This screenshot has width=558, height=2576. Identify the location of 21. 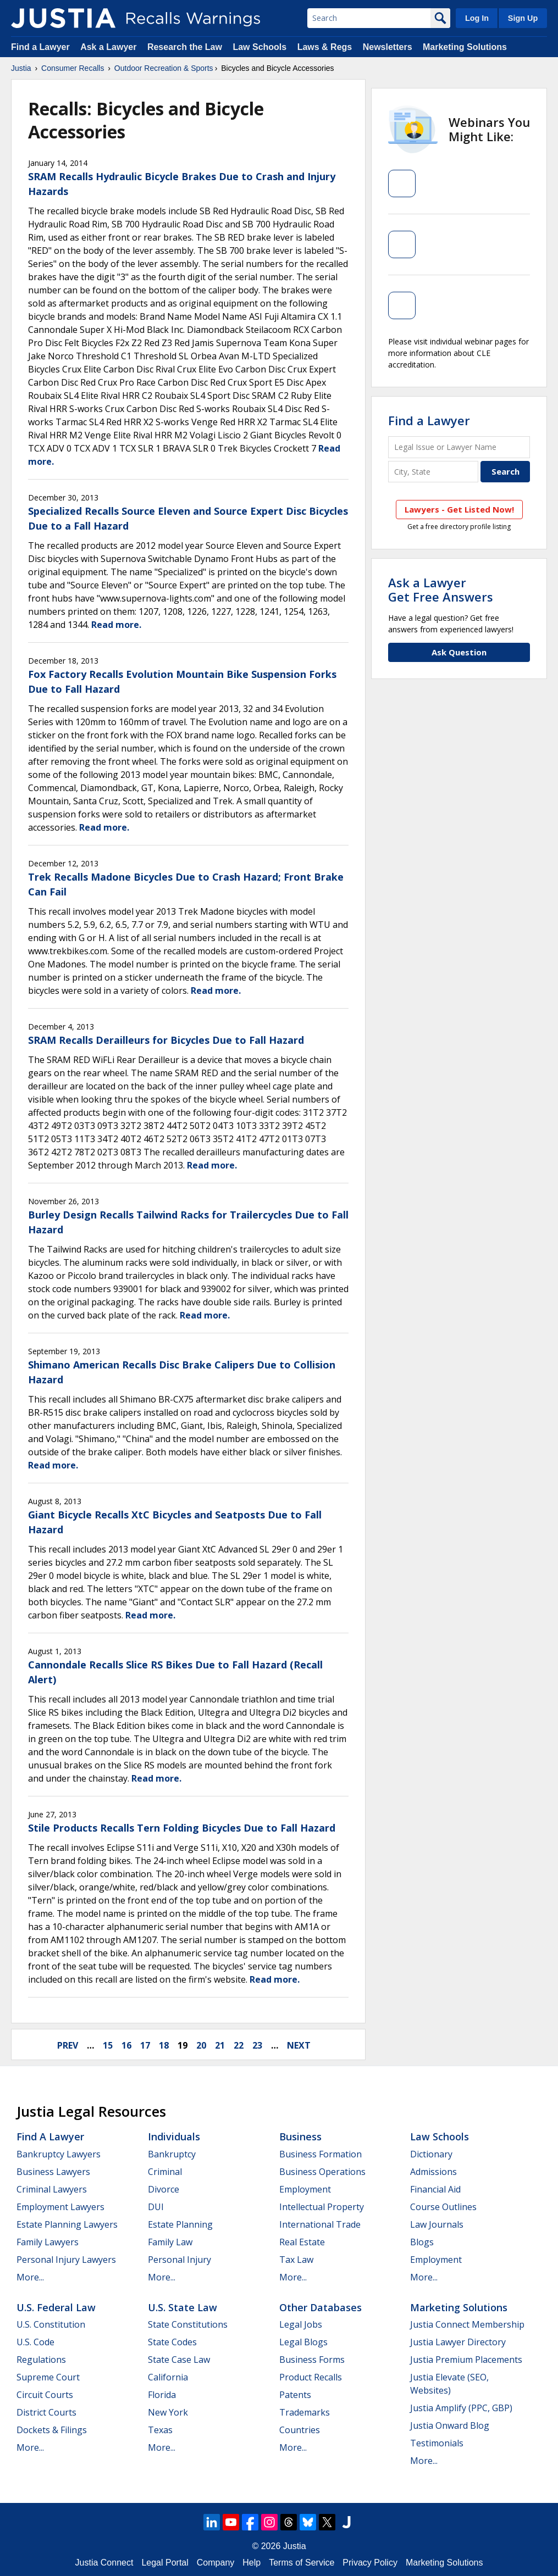
(220, 2045).